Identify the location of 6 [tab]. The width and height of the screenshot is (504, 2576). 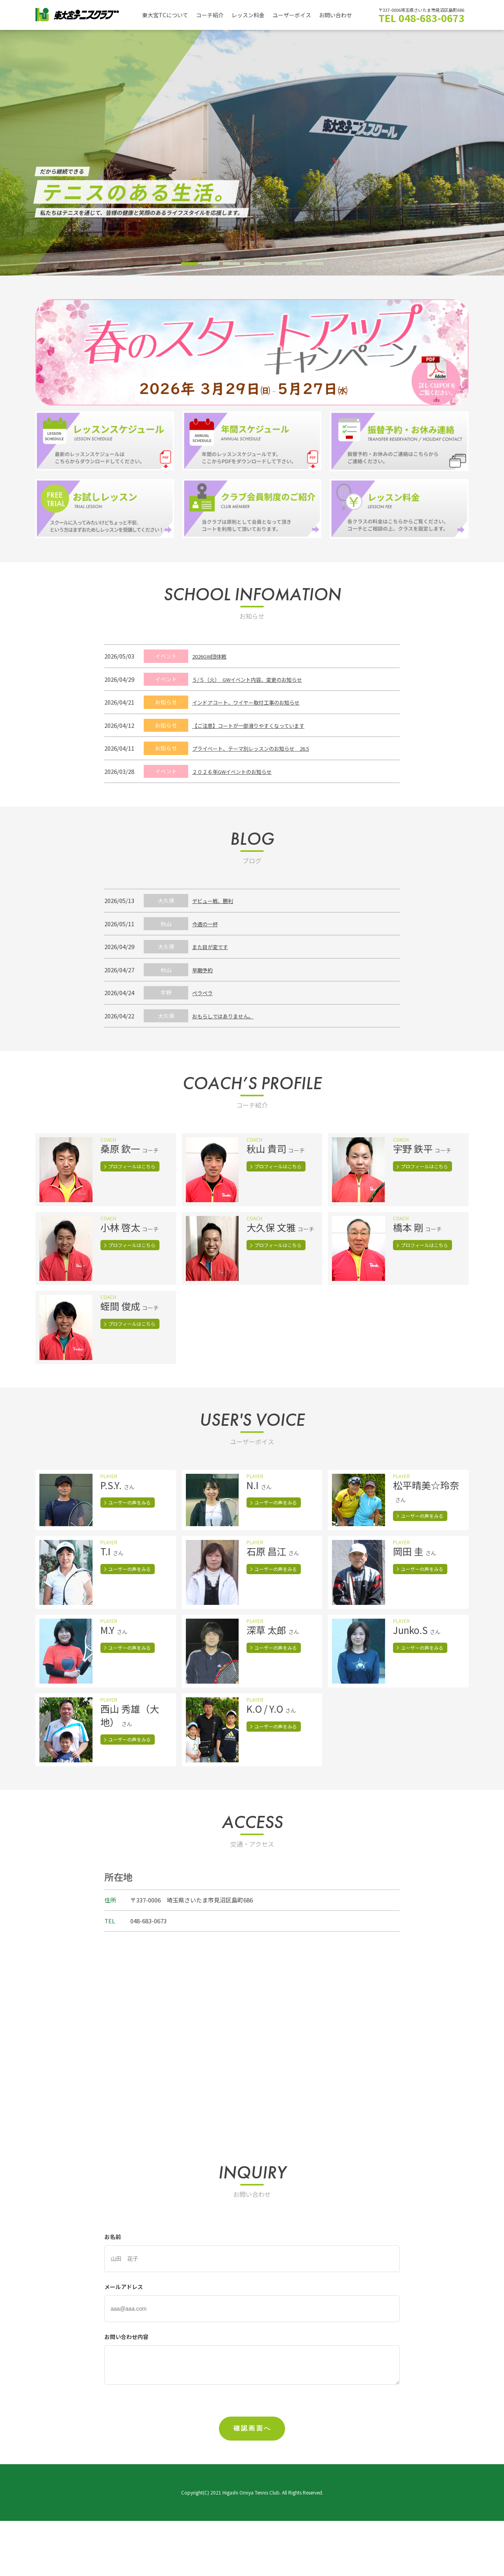
(293, 264).